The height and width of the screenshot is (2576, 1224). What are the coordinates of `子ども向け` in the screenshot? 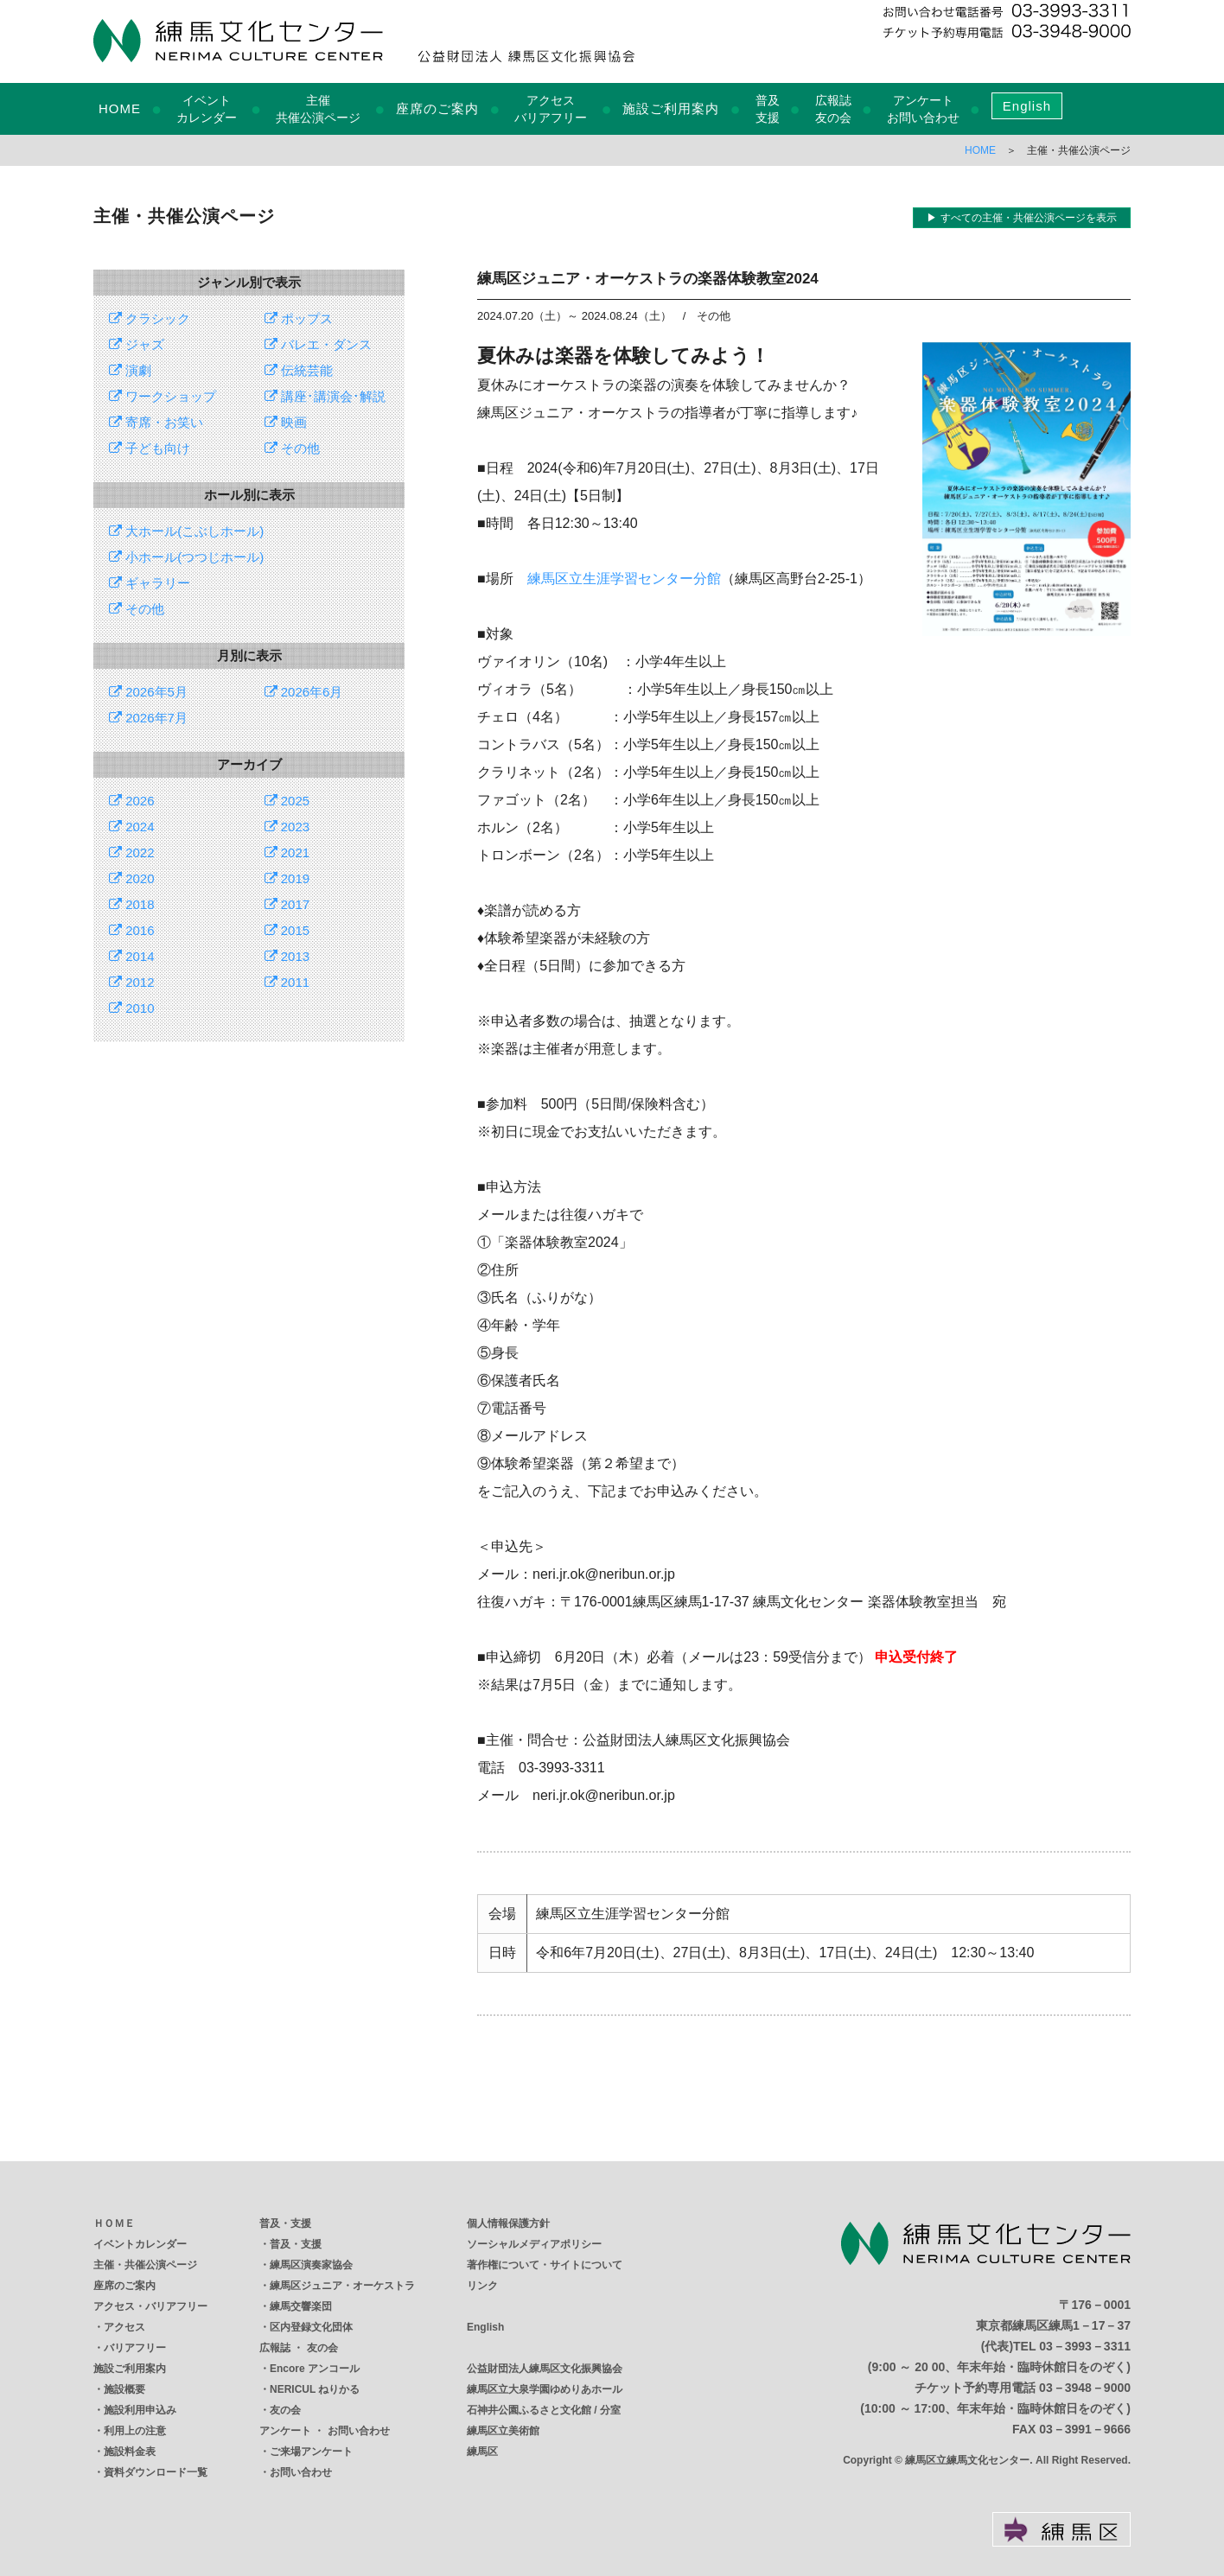 It's located at (149, 448).